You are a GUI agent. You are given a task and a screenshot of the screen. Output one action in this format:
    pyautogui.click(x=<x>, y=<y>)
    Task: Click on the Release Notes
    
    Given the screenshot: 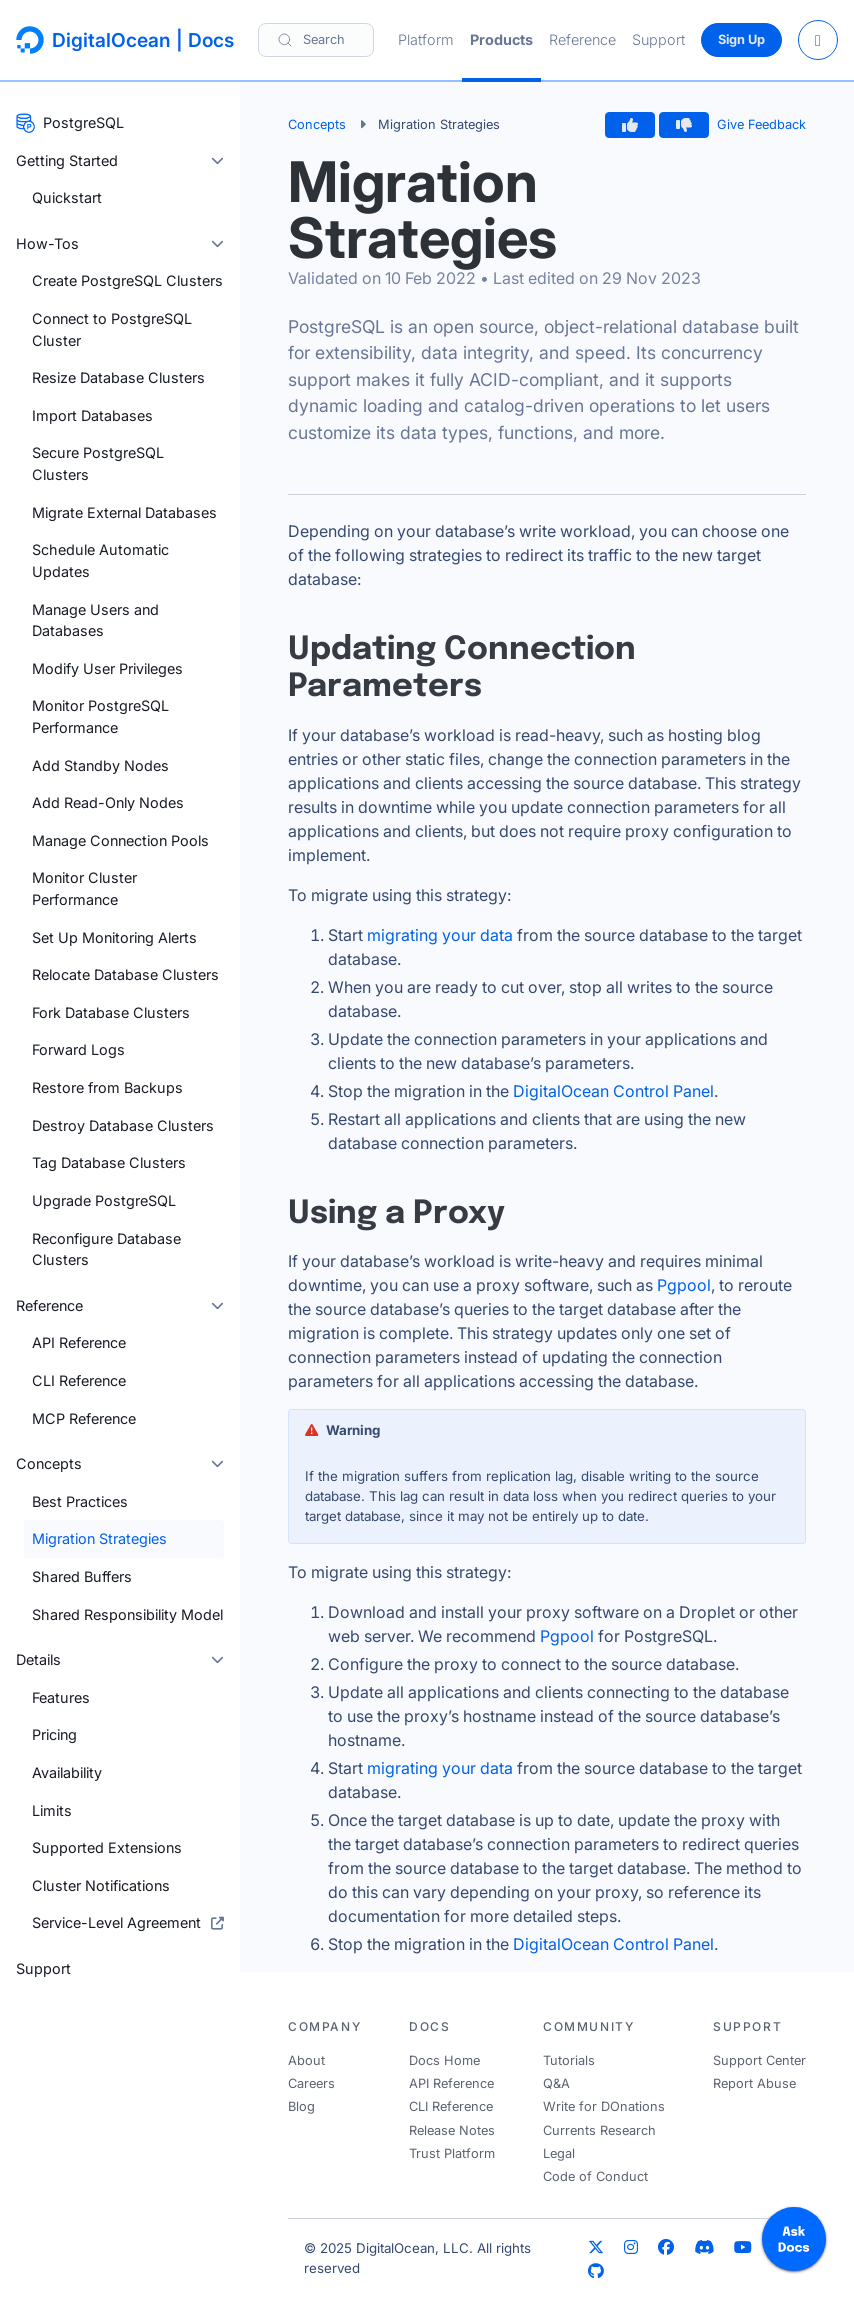 What is the action you would take?
    pyautogui.click(x=452, y=2130)
    